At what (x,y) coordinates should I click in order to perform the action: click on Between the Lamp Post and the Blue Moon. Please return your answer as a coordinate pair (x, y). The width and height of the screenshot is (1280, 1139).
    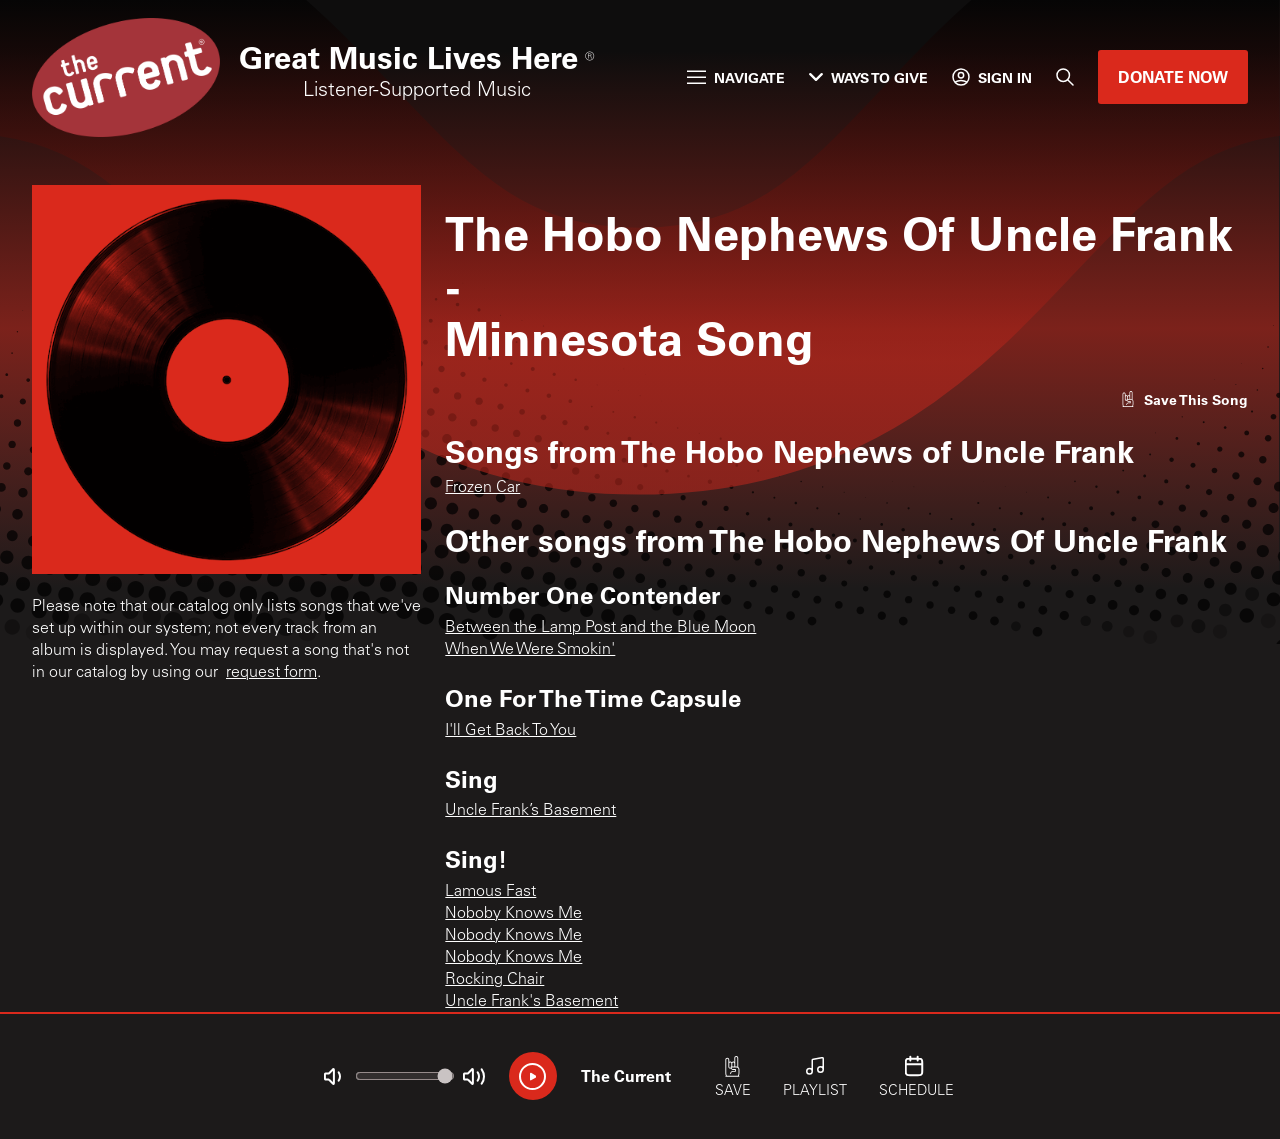
    Looking at the image, I should click on (600, 628).